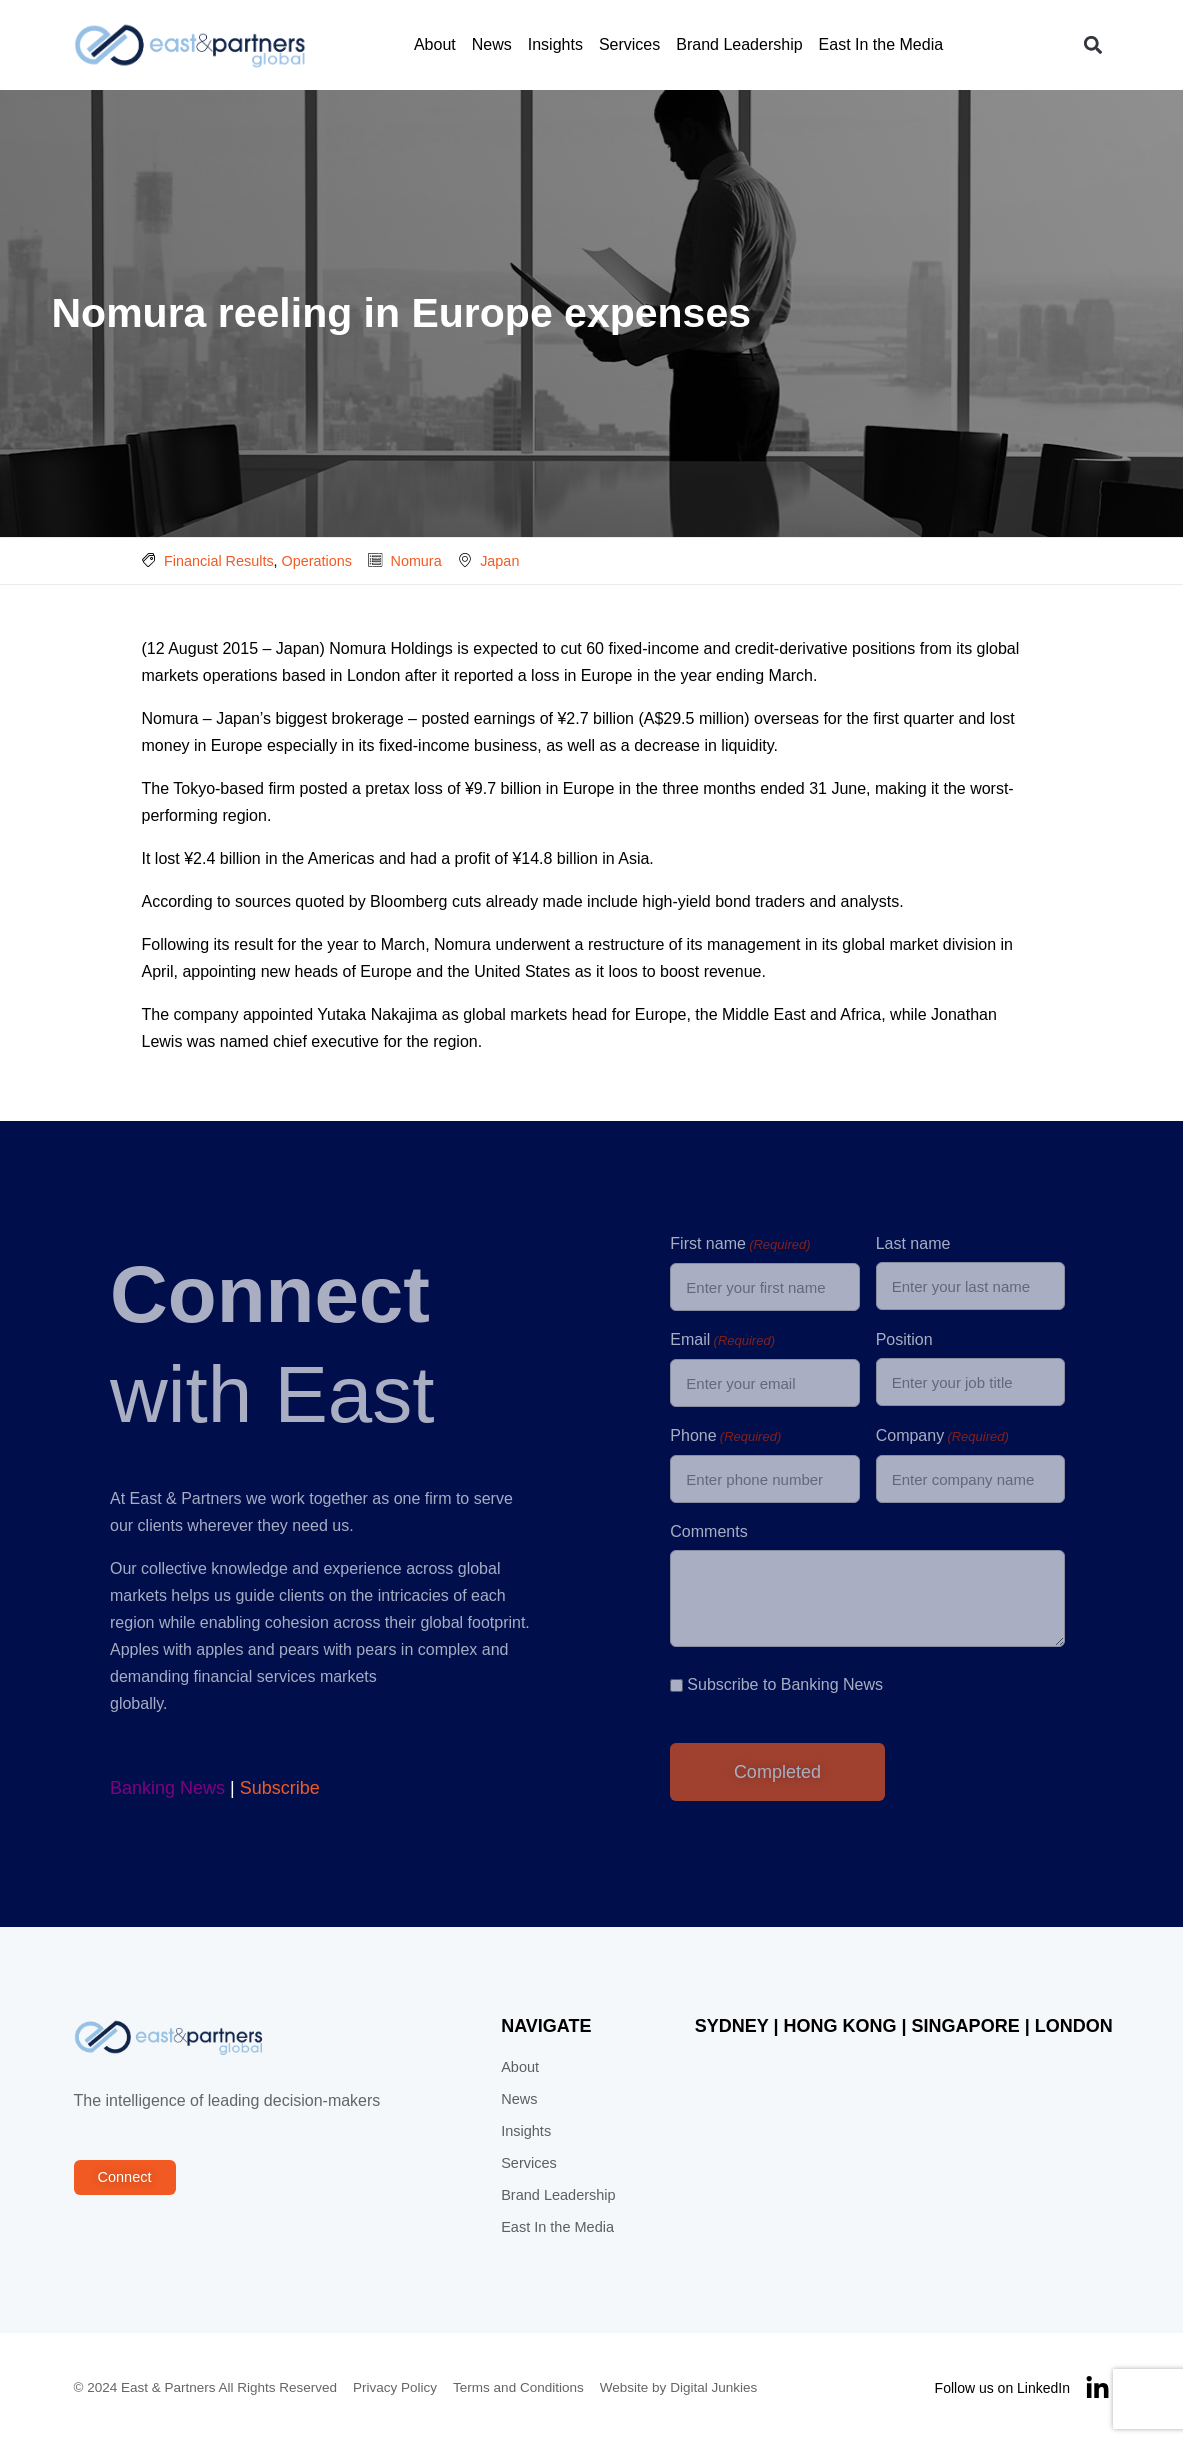  I want to click on Japan, so click(499, 561).